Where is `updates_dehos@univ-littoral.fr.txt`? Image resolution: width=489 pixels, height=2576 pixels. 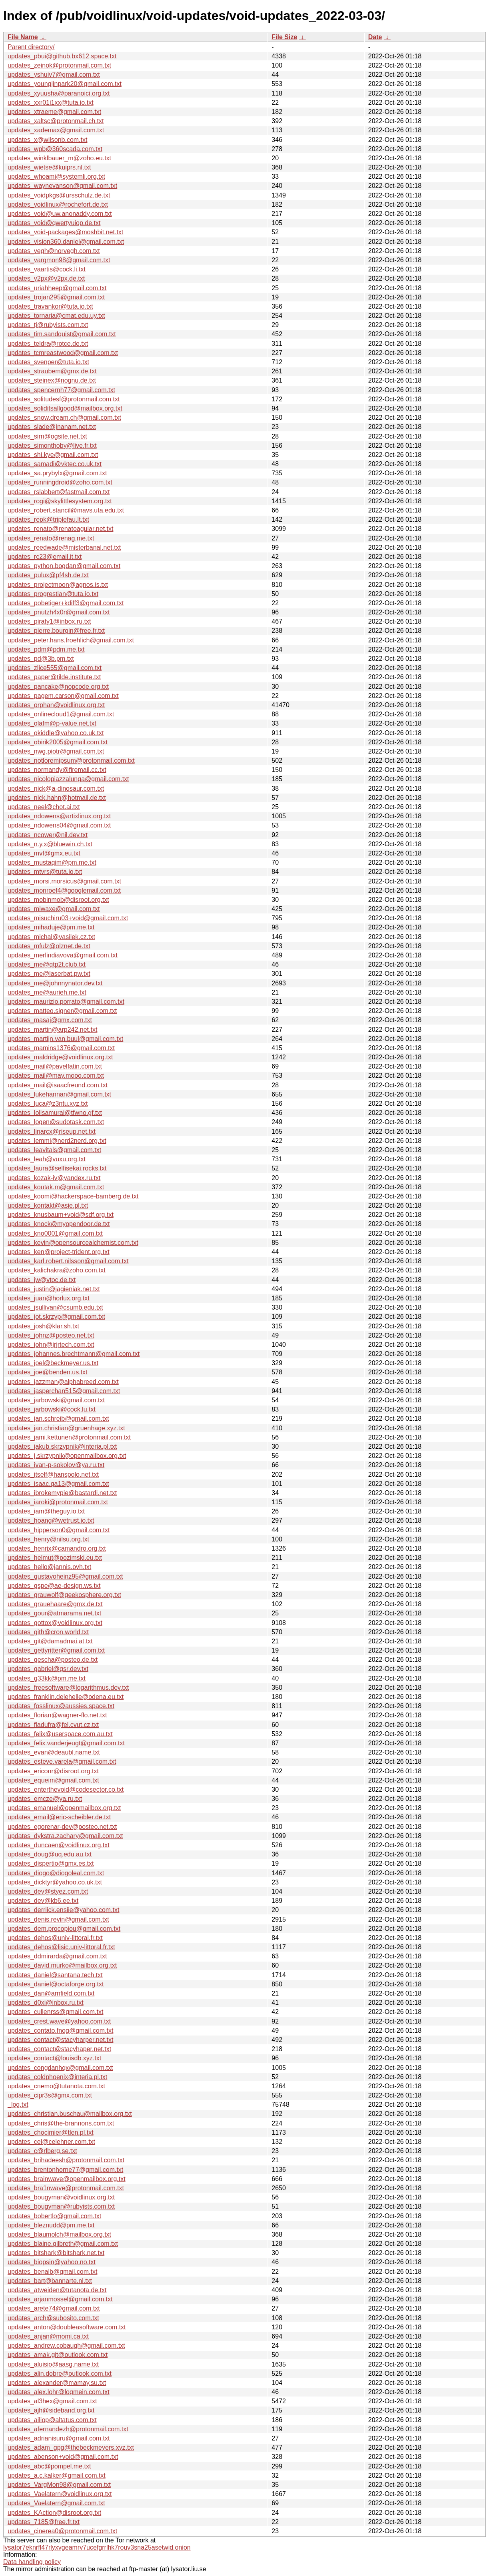 updates_dehos@univ-littoral.fr.txt is located at coordinates (55, 1937).